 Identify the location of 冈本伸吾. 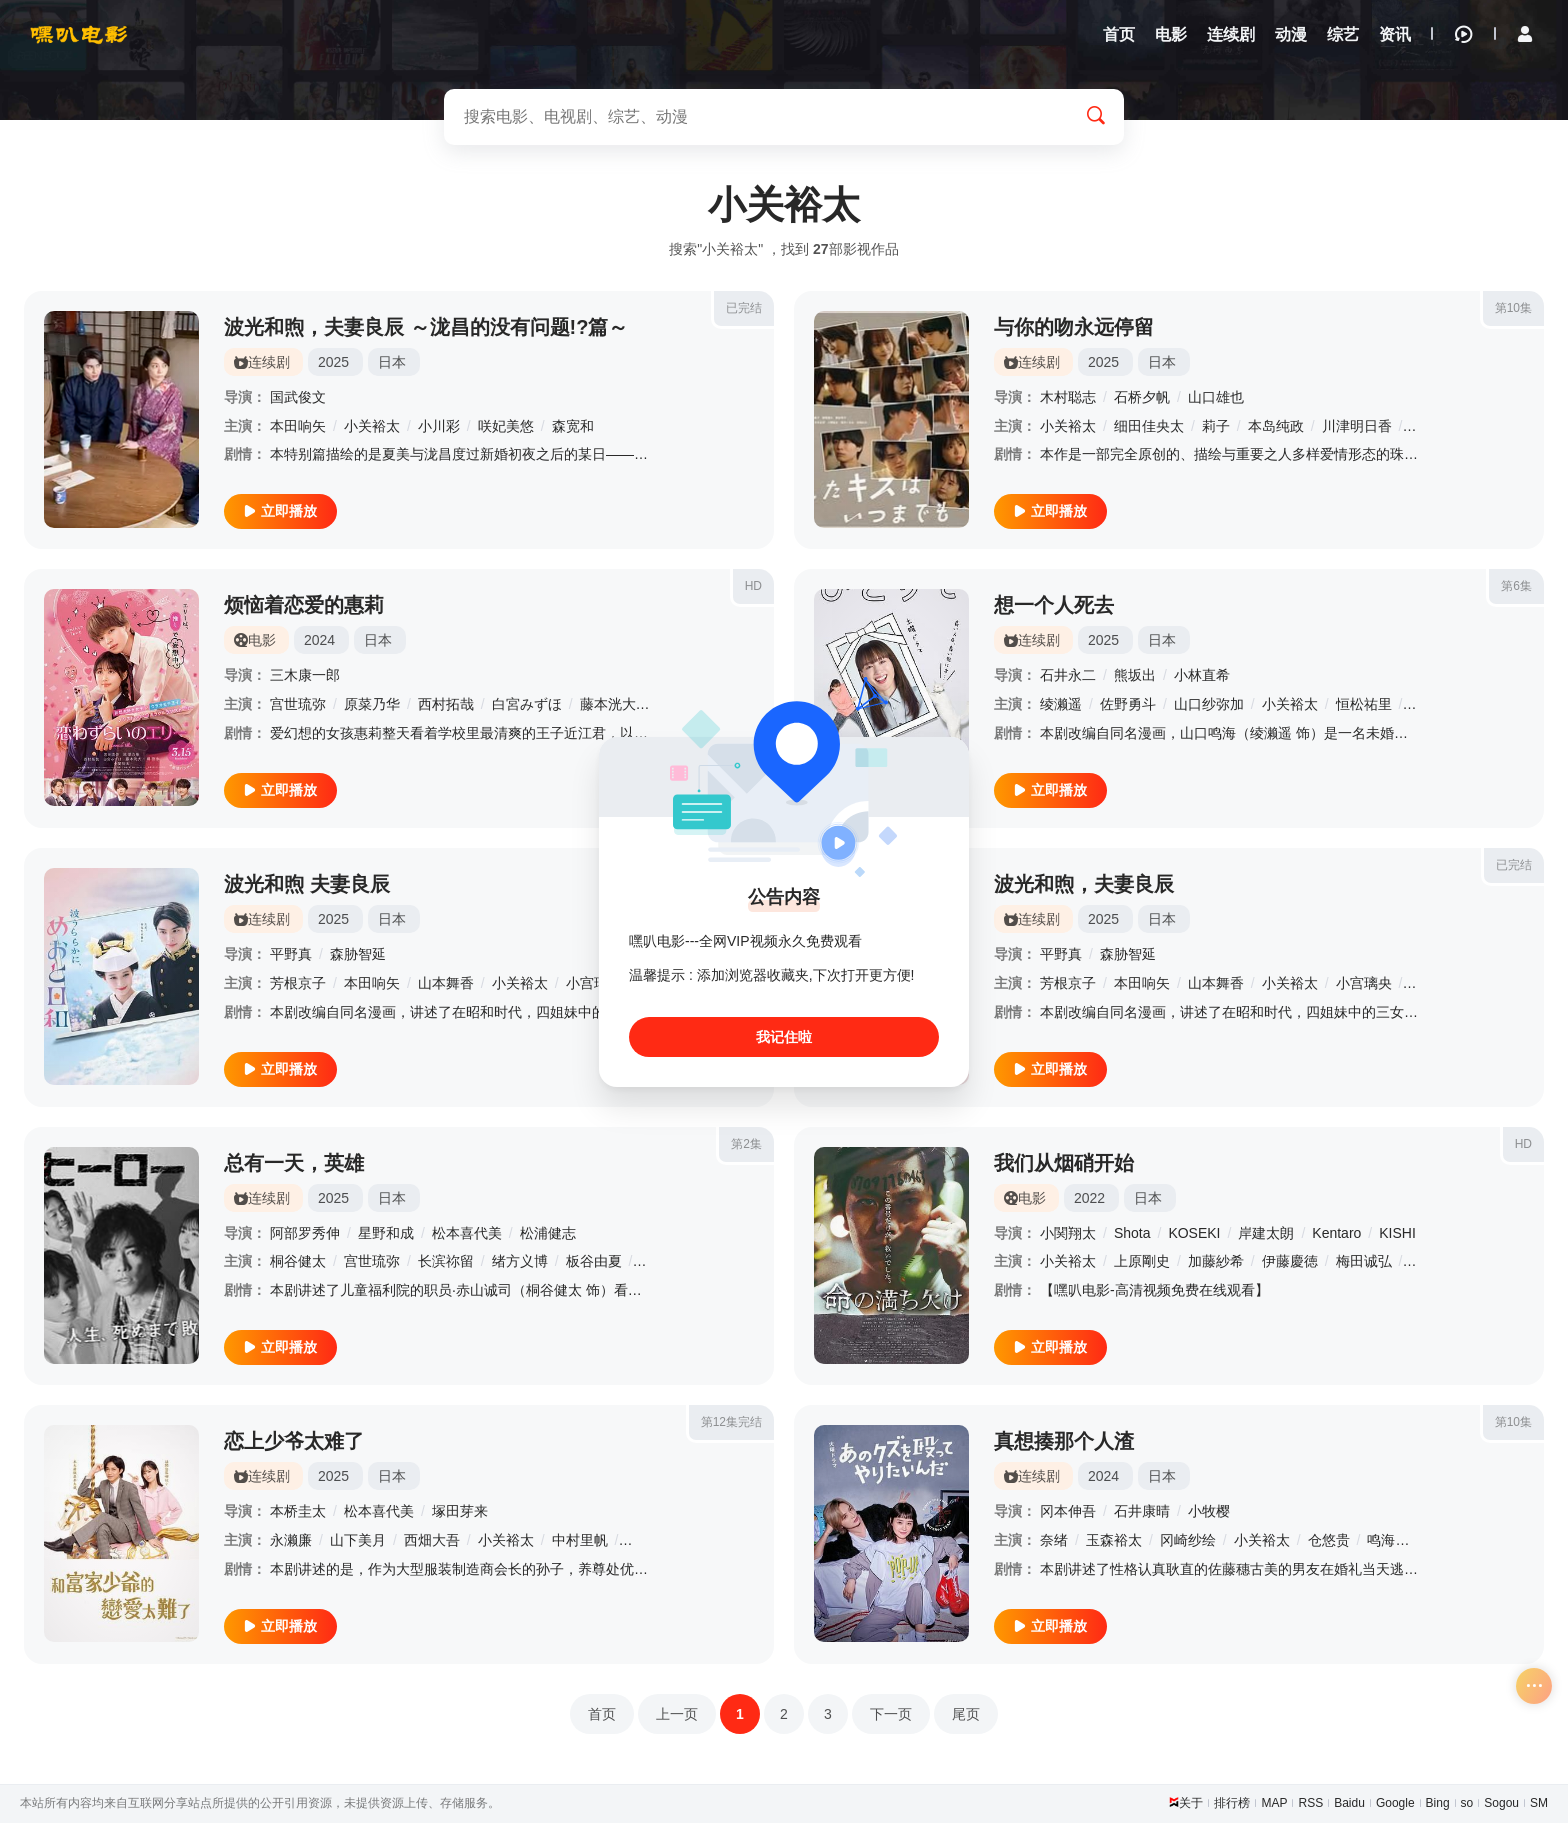
(1068, 1513).